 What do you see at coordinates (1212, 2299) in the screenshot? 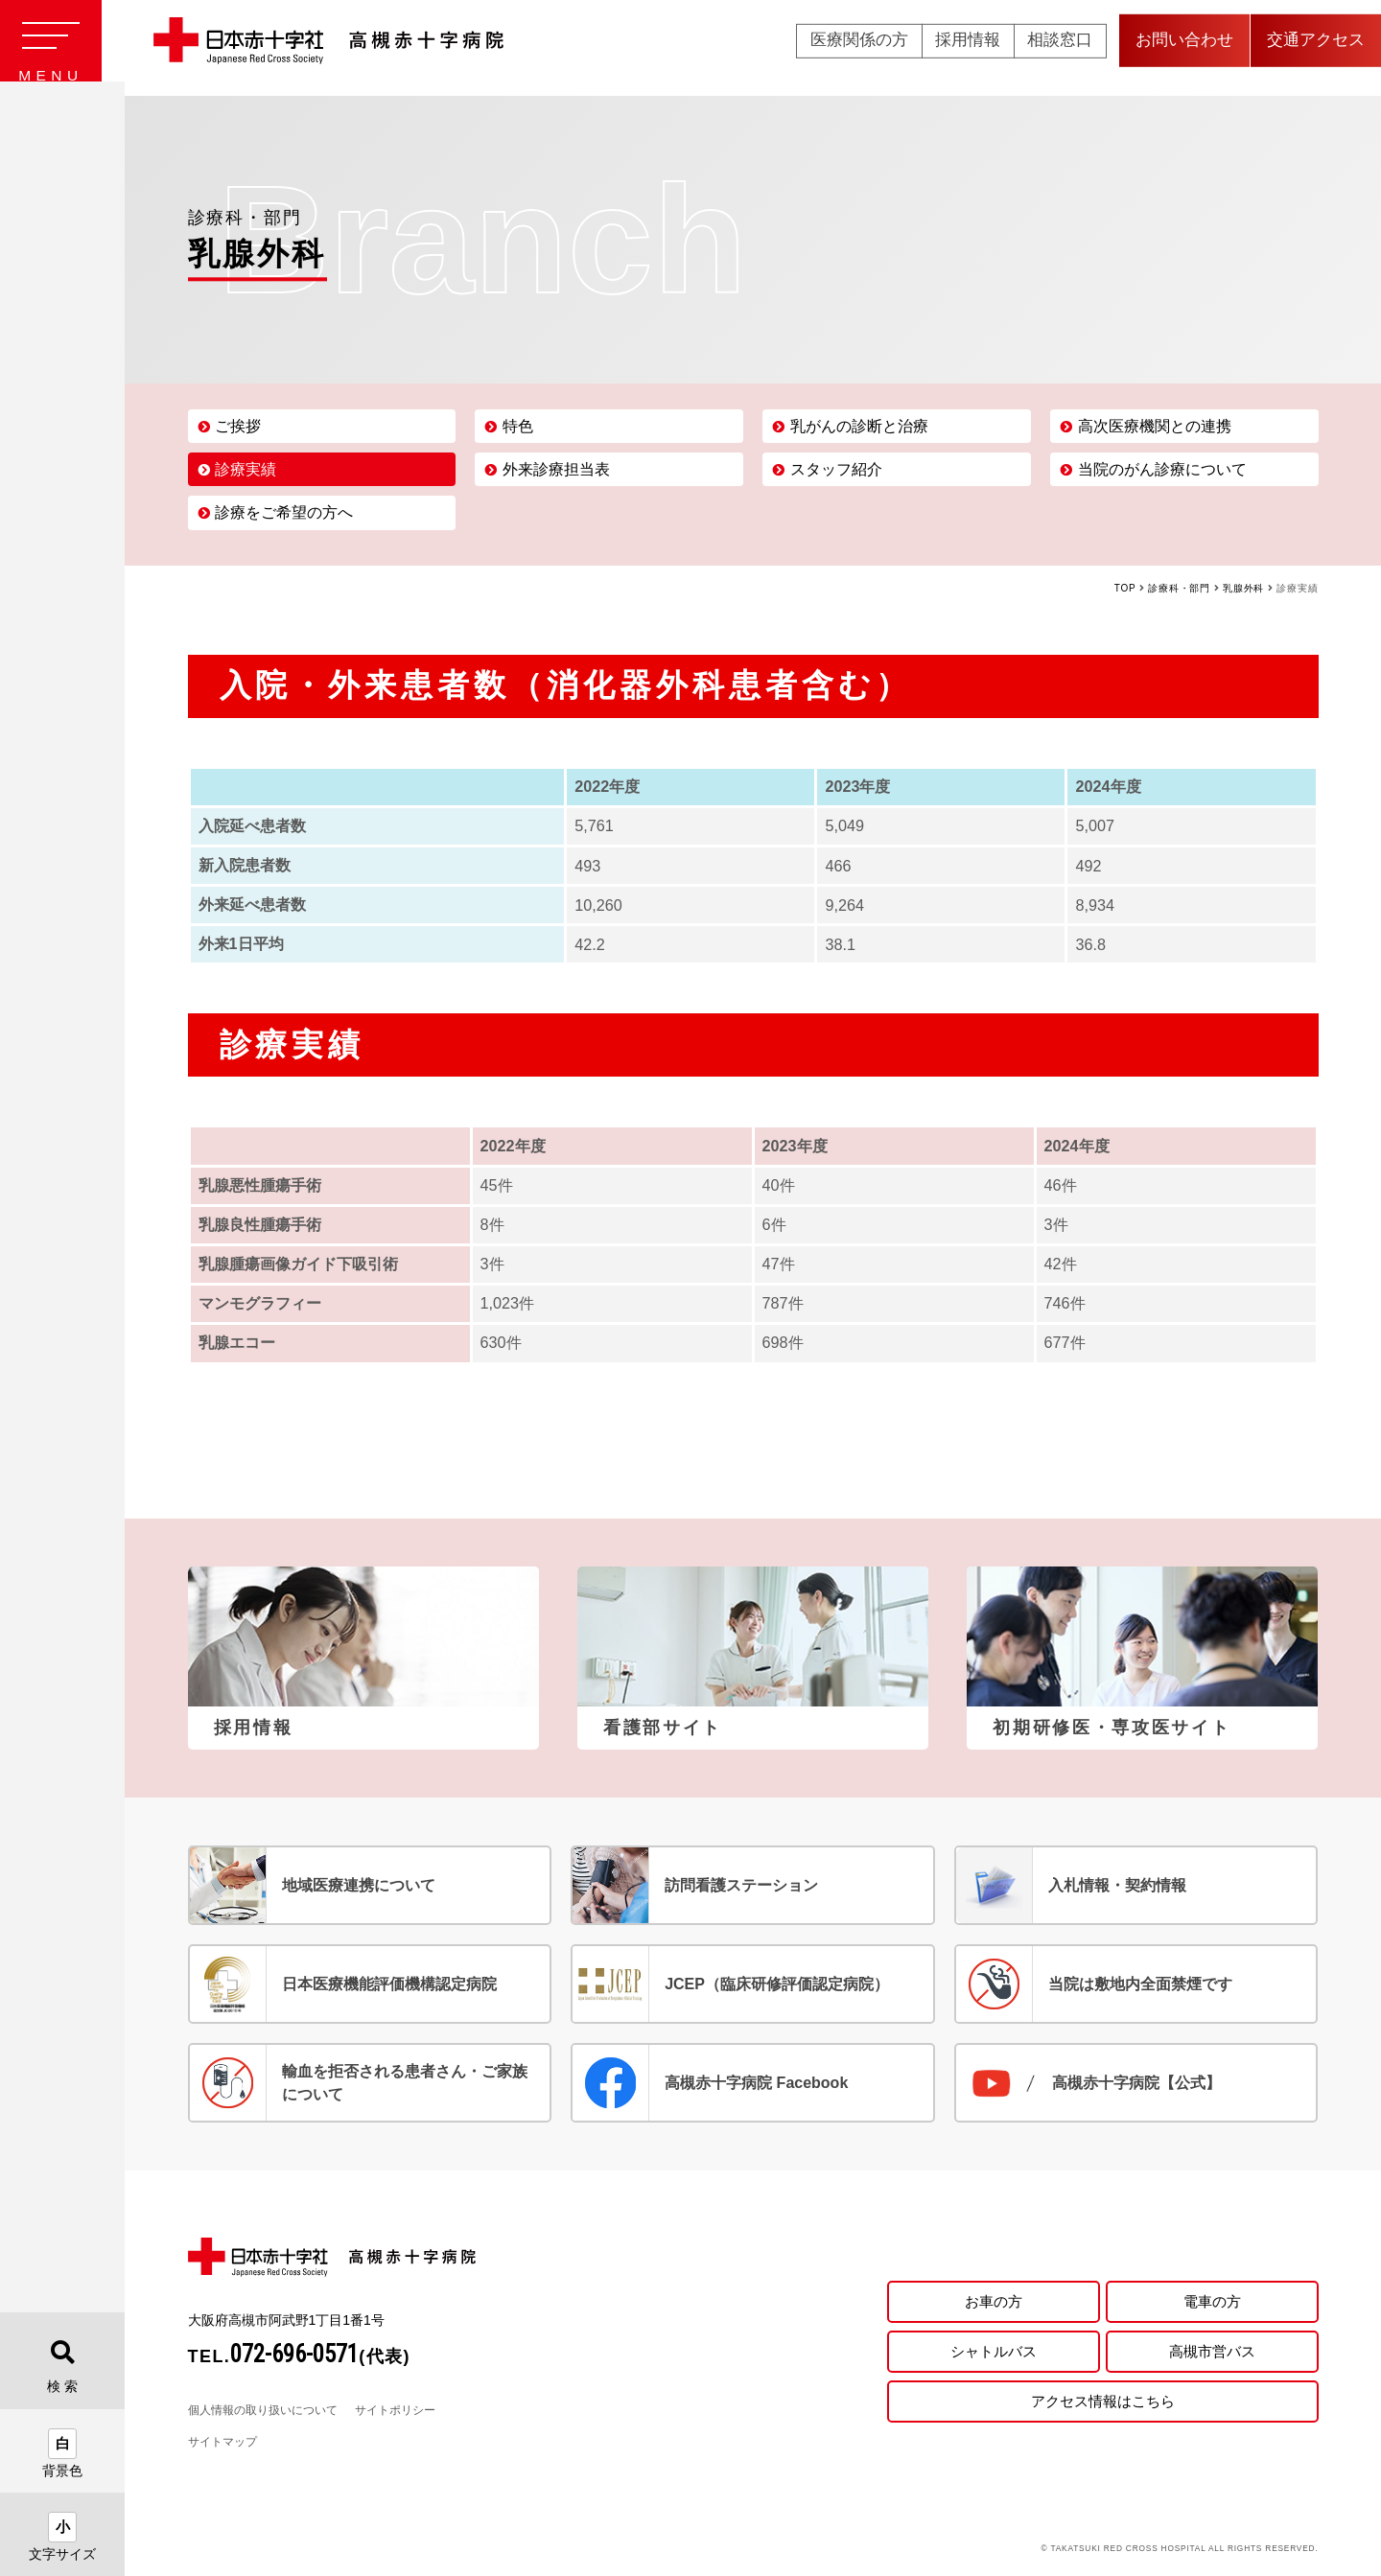
I see `電車の方` at bounding box center [1212, 2299].